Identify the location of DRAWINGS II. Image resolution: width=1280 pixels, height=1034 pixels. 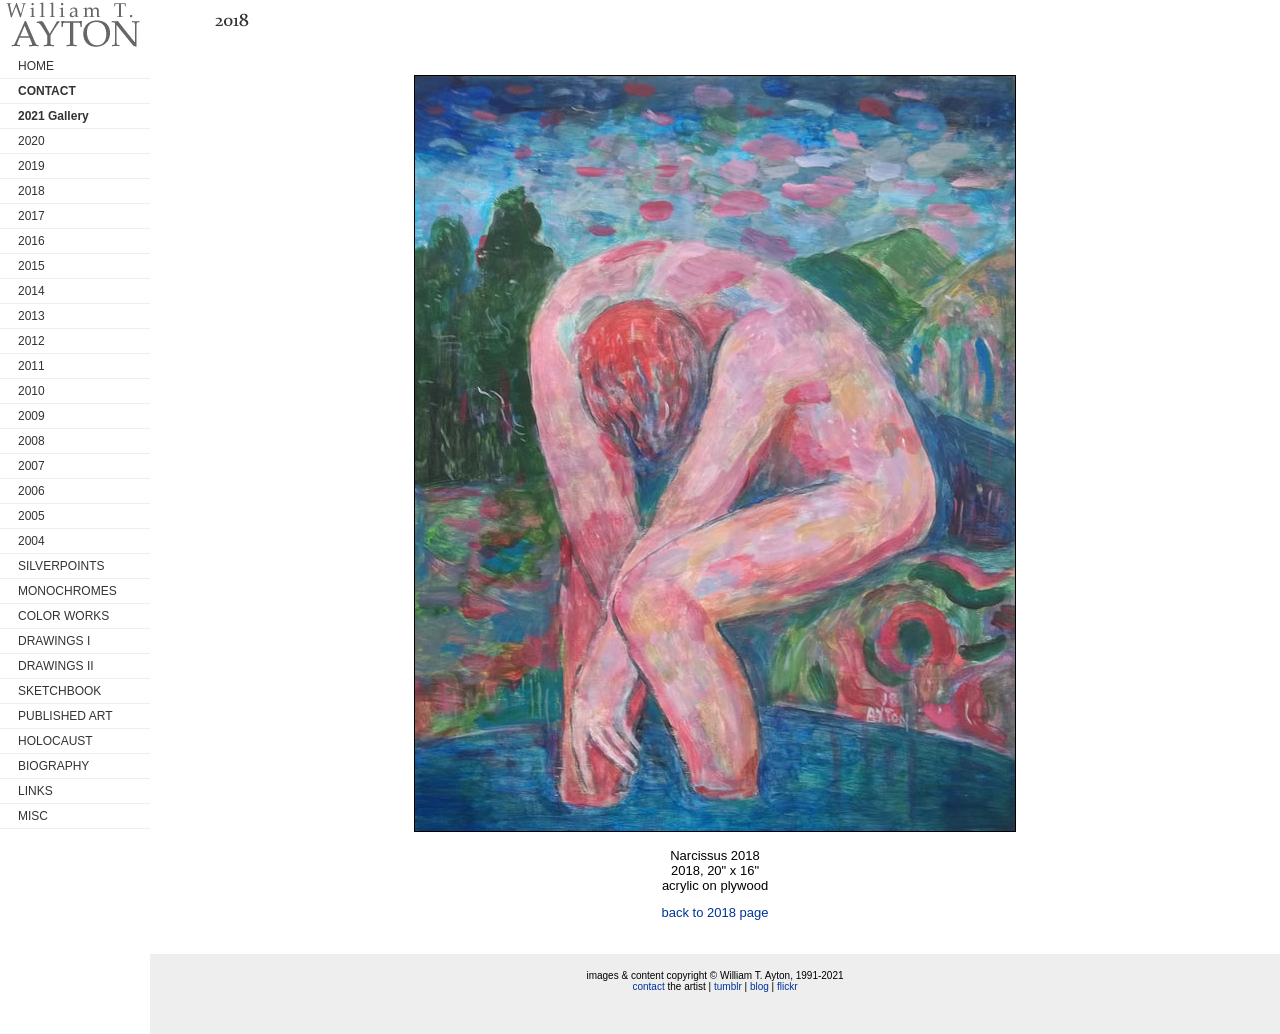
(56, 666).